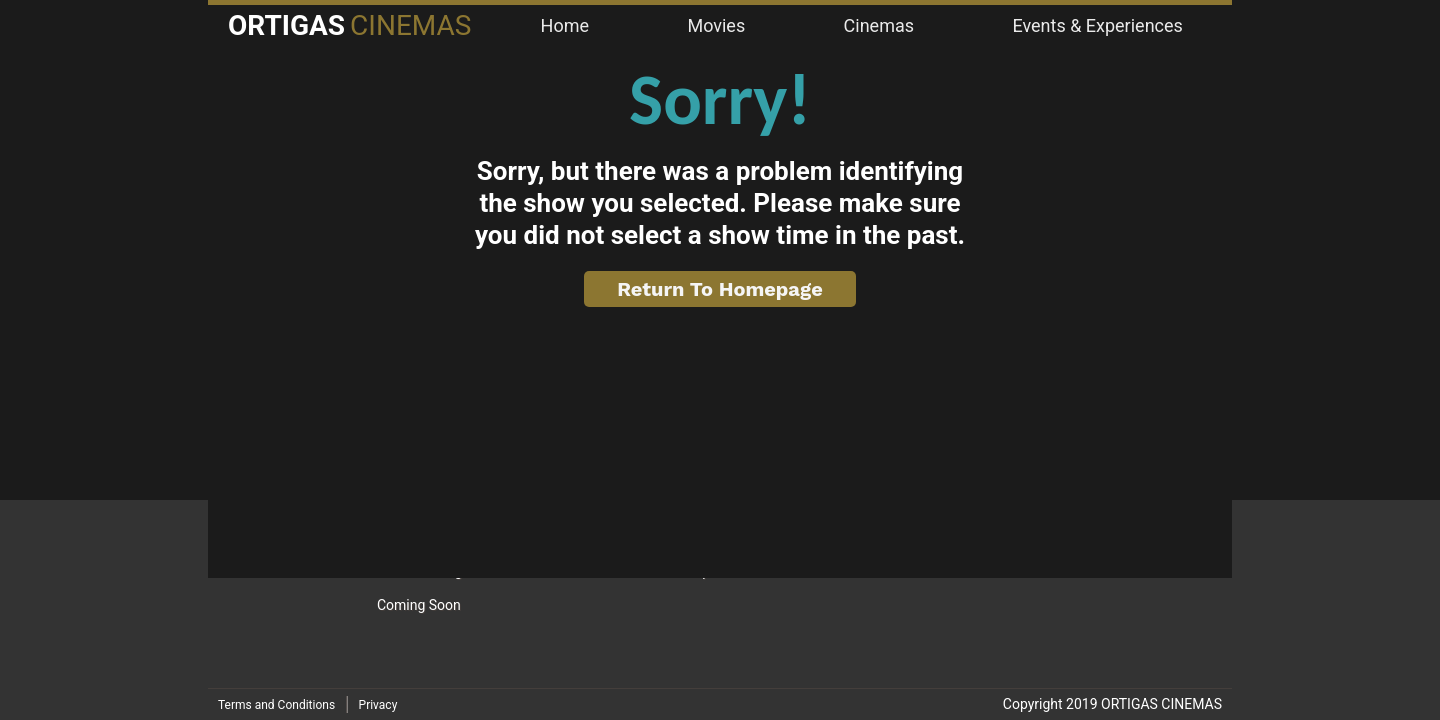  I want to click on Privacy, so click(378, 705).